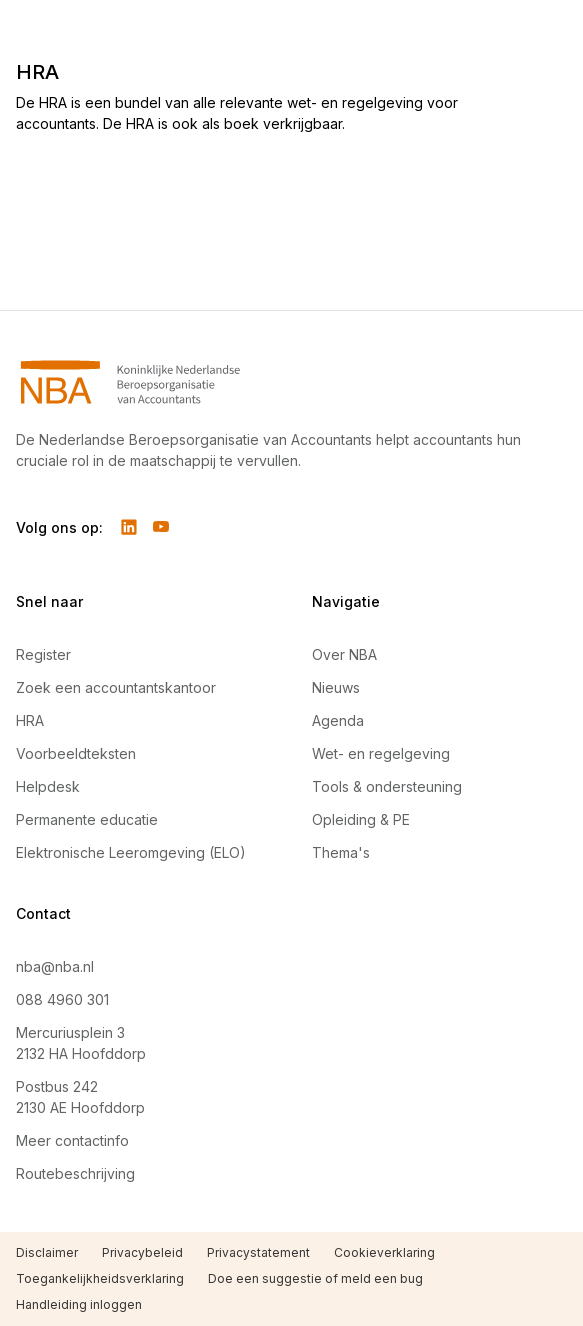 This screenshot has height=1326, width=583. What do you see at coordinates (336, 687) in the screenshot?
I see `Nieuws` at bounding box center [336, 687].